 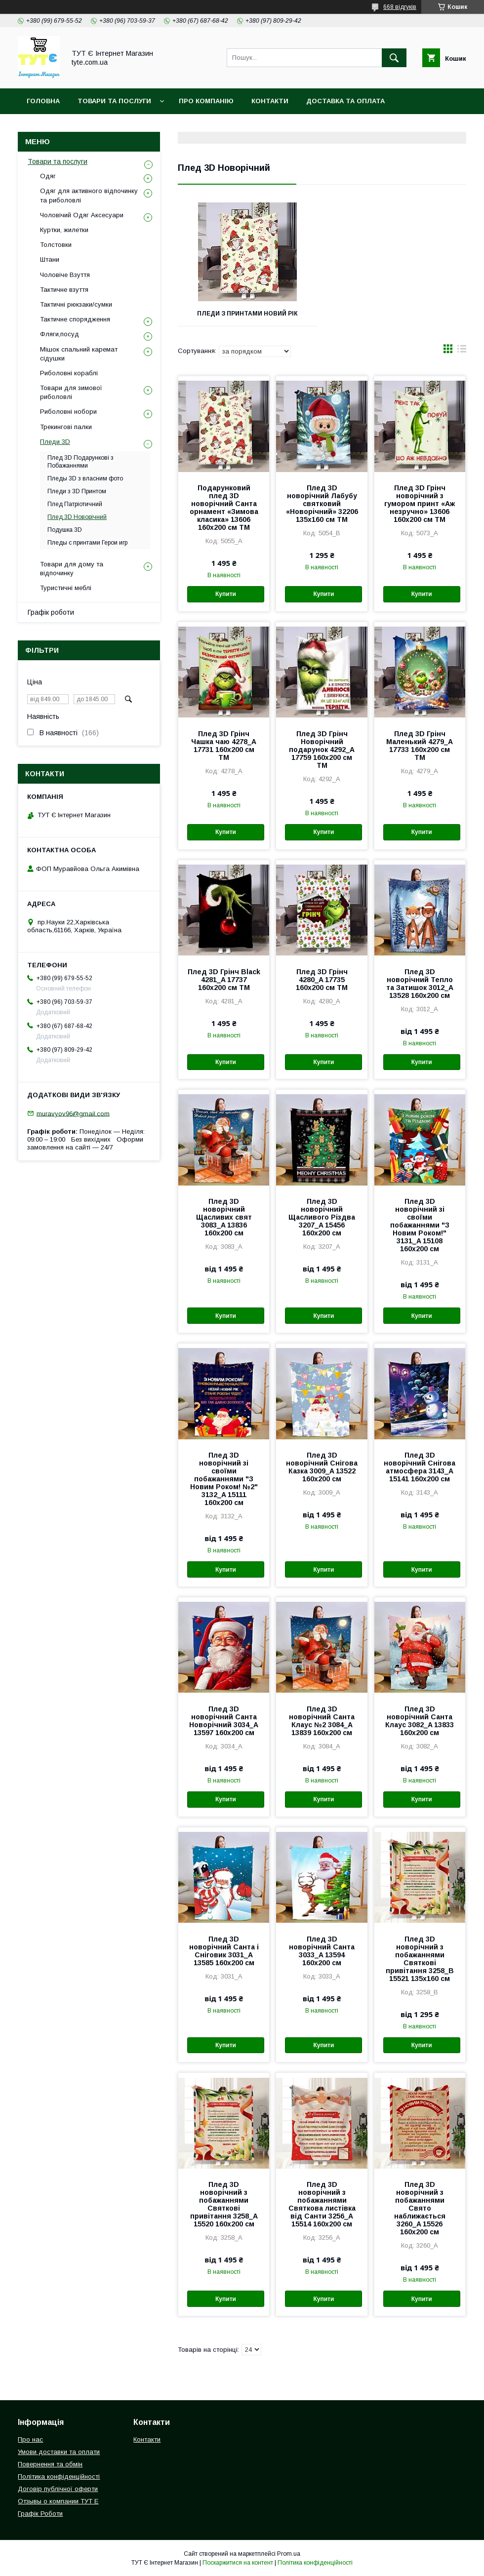 What do you see at coordinates (114, 101) in the screenshot?
I see `Товари та Послуги` at bounding box center [114, 101].